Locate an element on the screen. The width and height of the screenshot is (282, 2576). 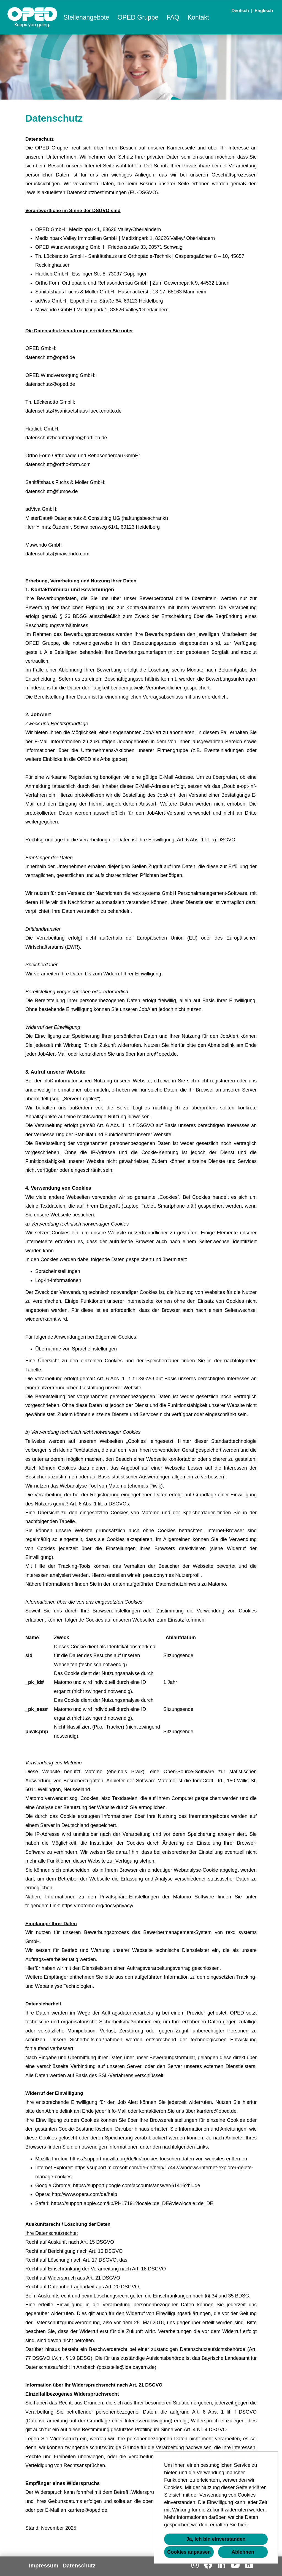
Kontakt [Link zu Kontakt öffnen] is located at coordinates (198, 17).